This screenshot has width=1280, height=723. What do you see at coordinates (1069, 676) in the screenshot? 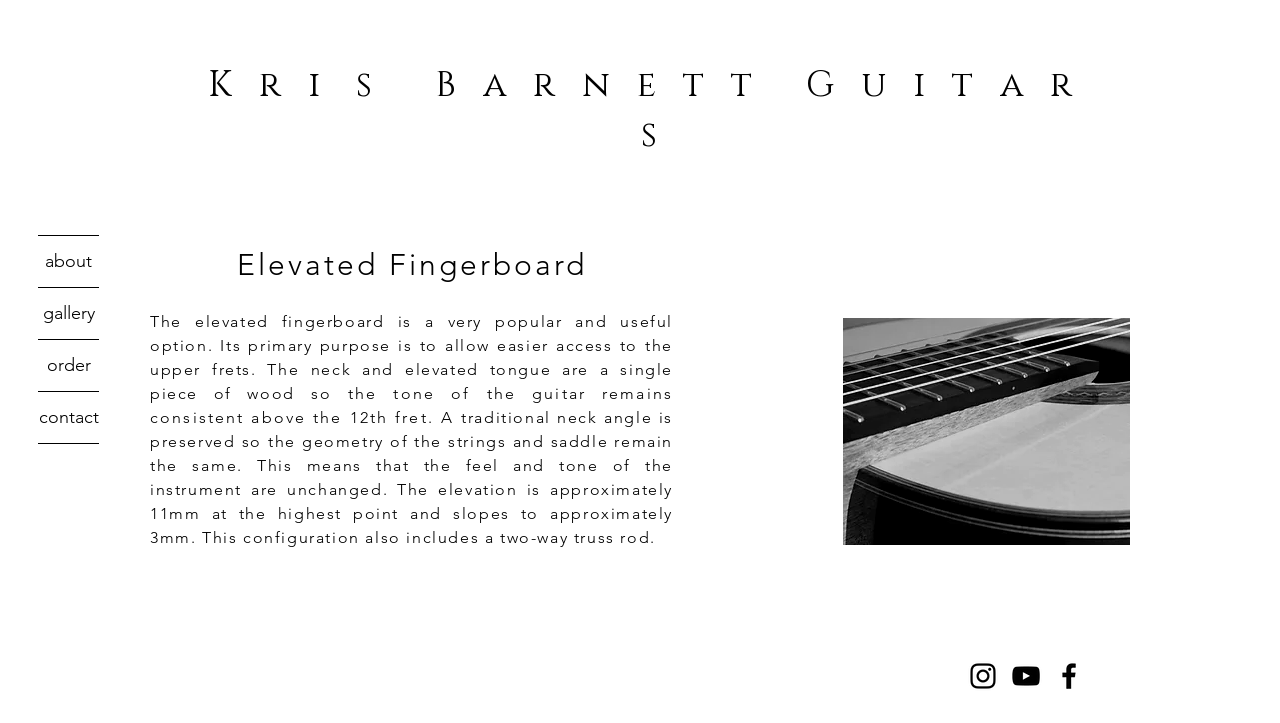
I see `[Black Facebook Icon]` at bounding box center [1069, 676].